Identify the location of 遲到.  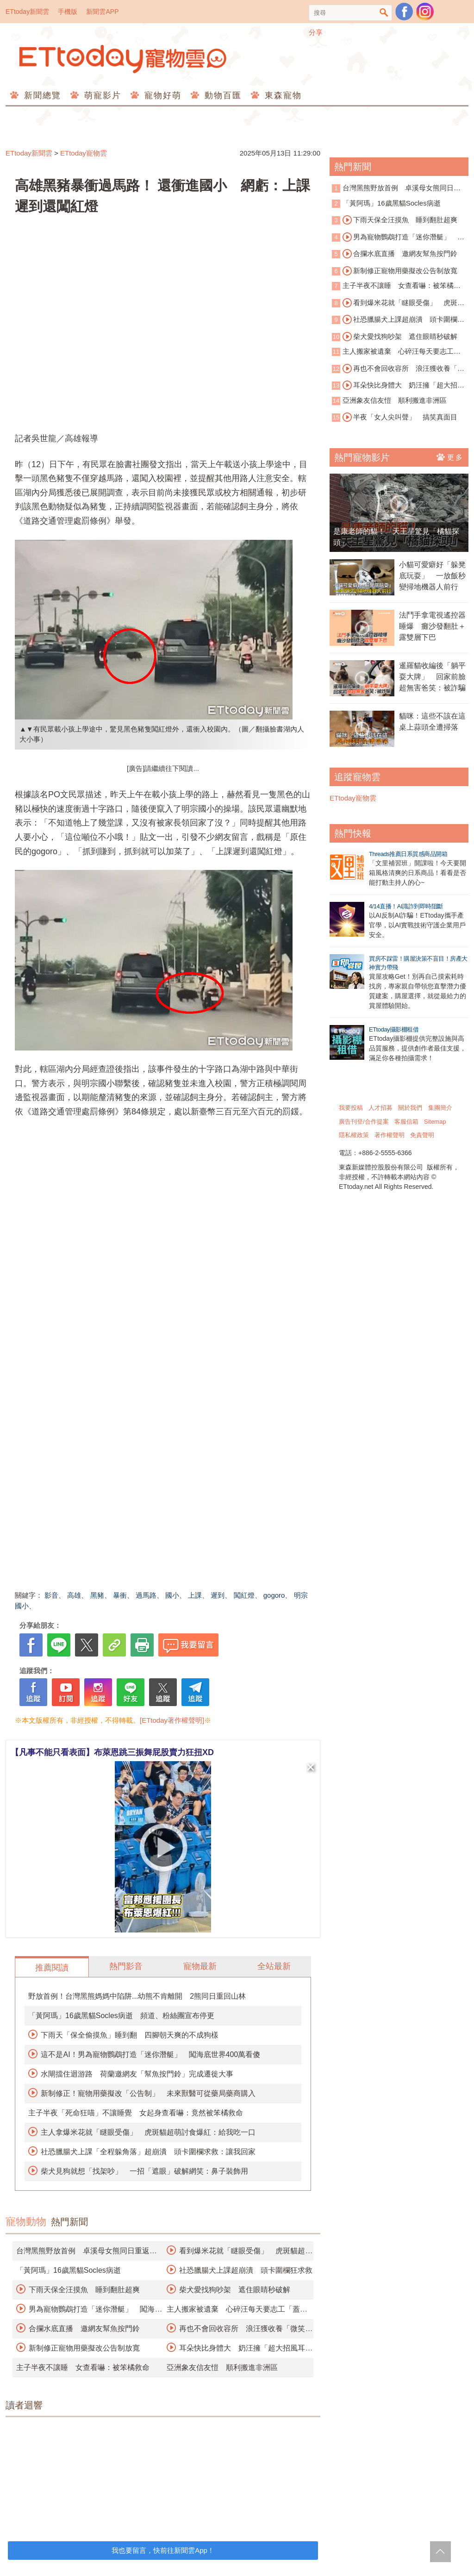
(218, 1595).